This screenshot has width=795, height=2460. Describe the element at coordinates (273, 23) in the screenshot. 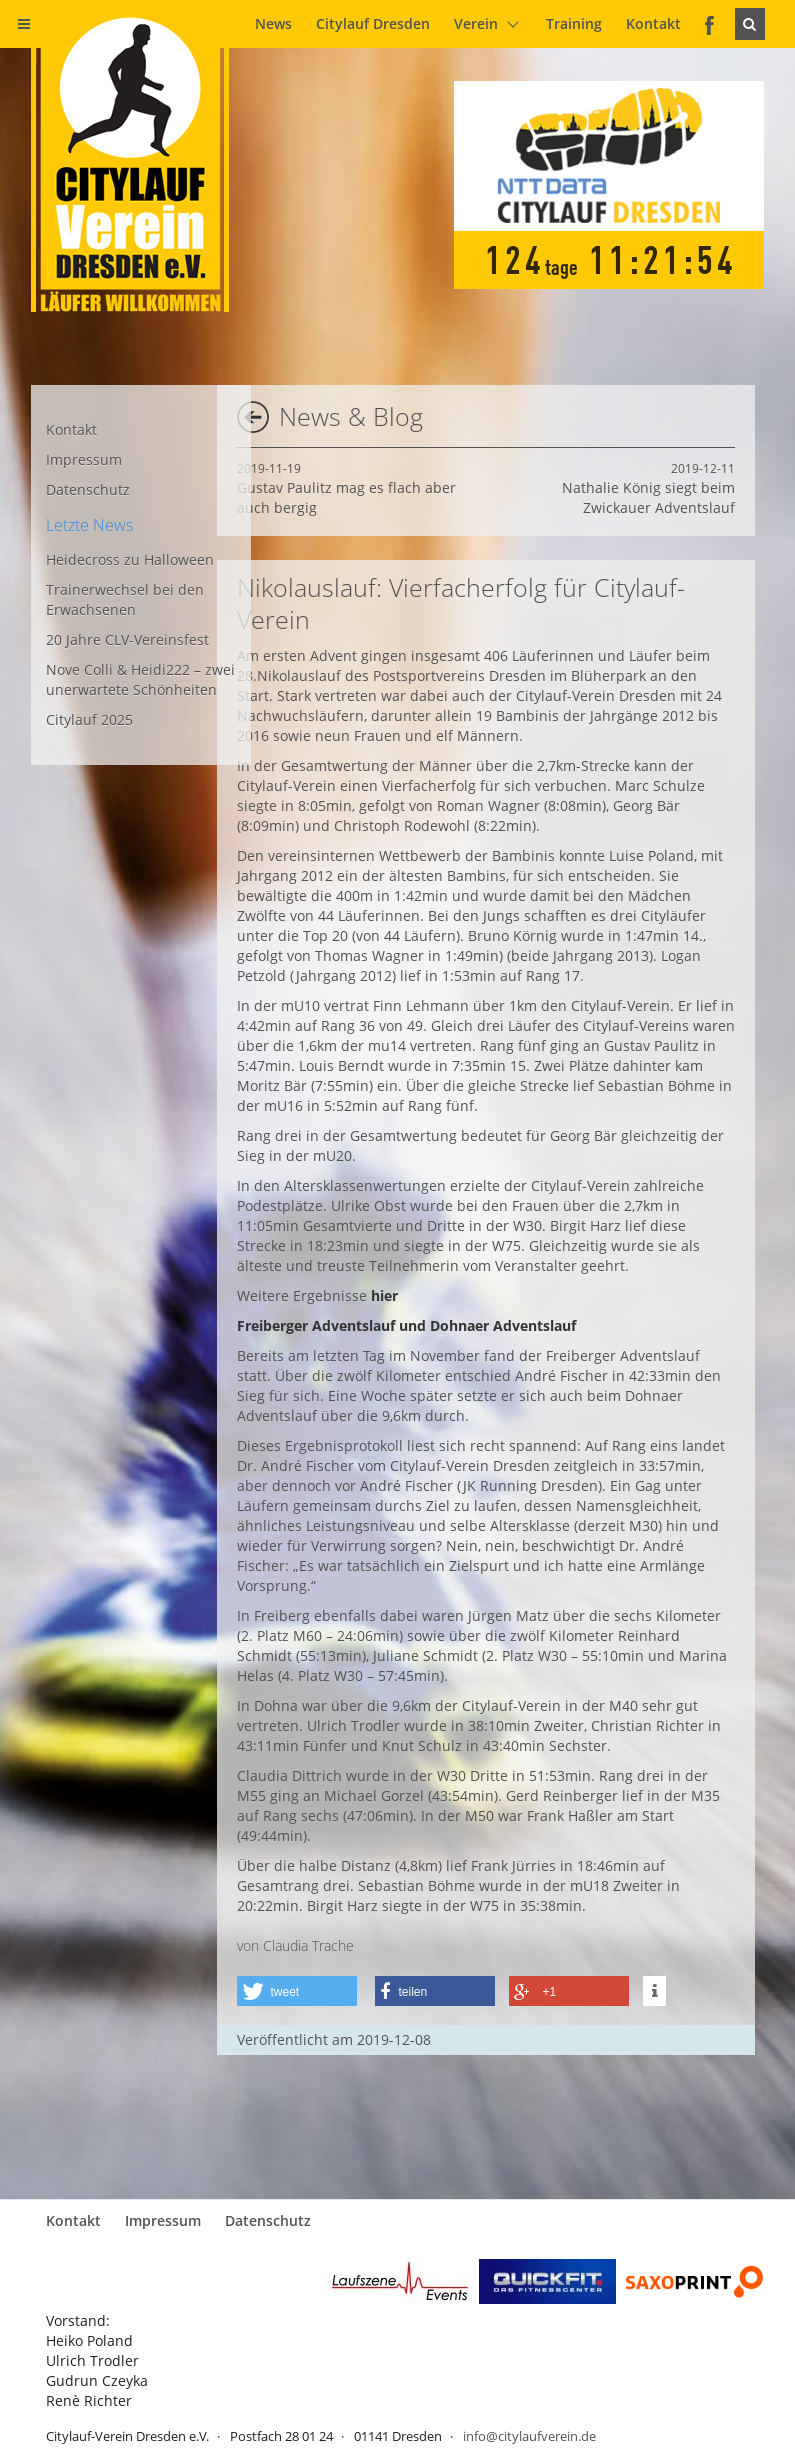

I see `News` at that location.